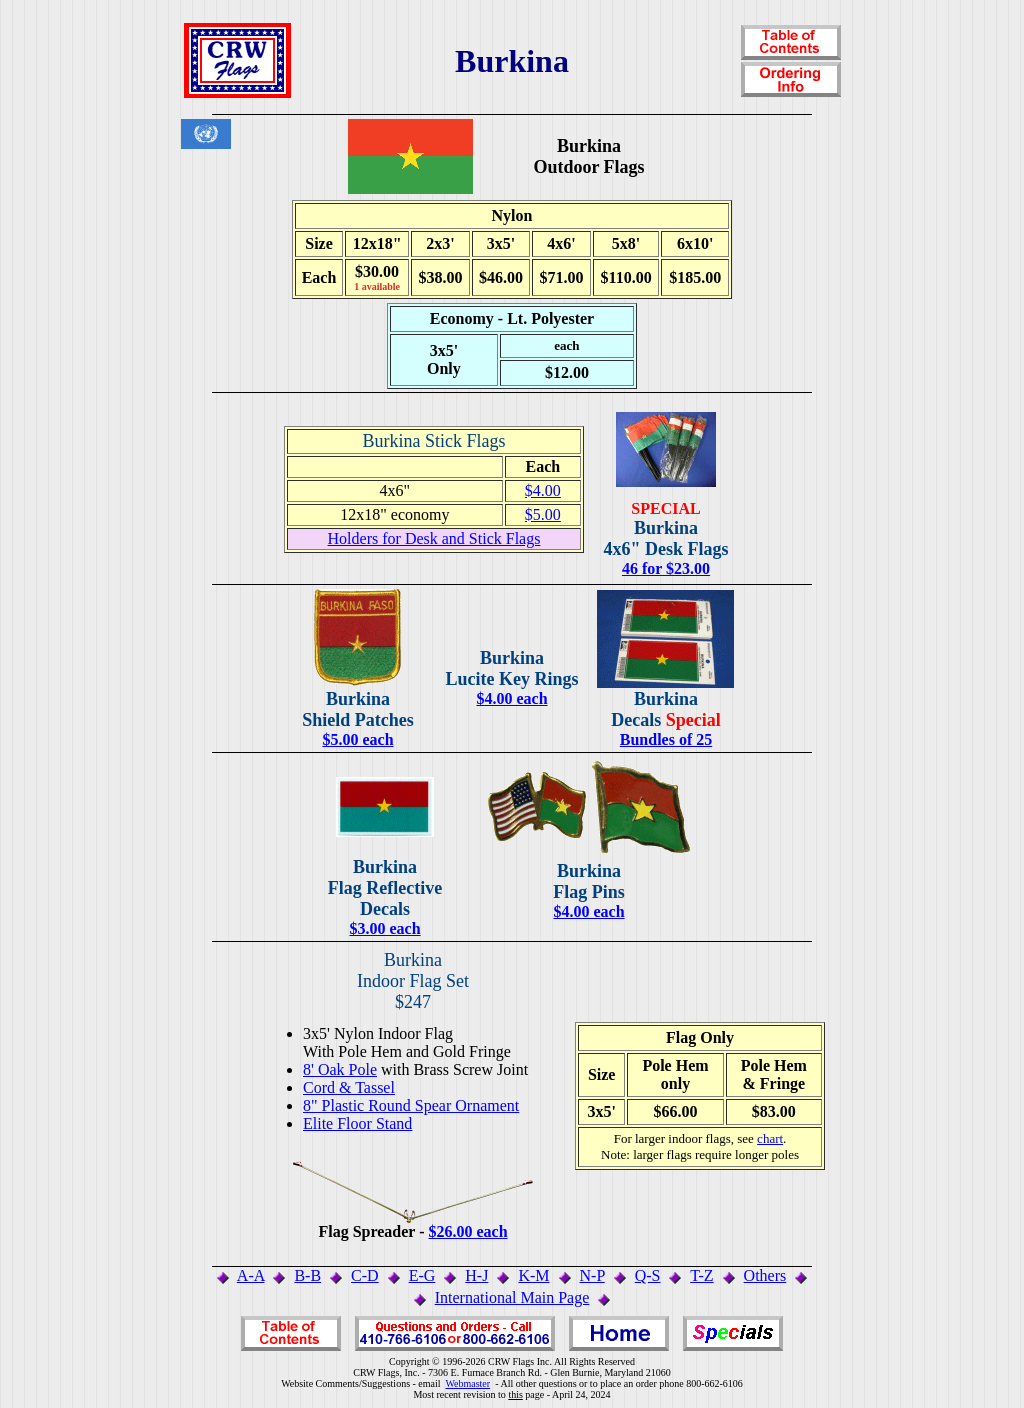  I want to click on Bundles of 25, so click(666, 739).